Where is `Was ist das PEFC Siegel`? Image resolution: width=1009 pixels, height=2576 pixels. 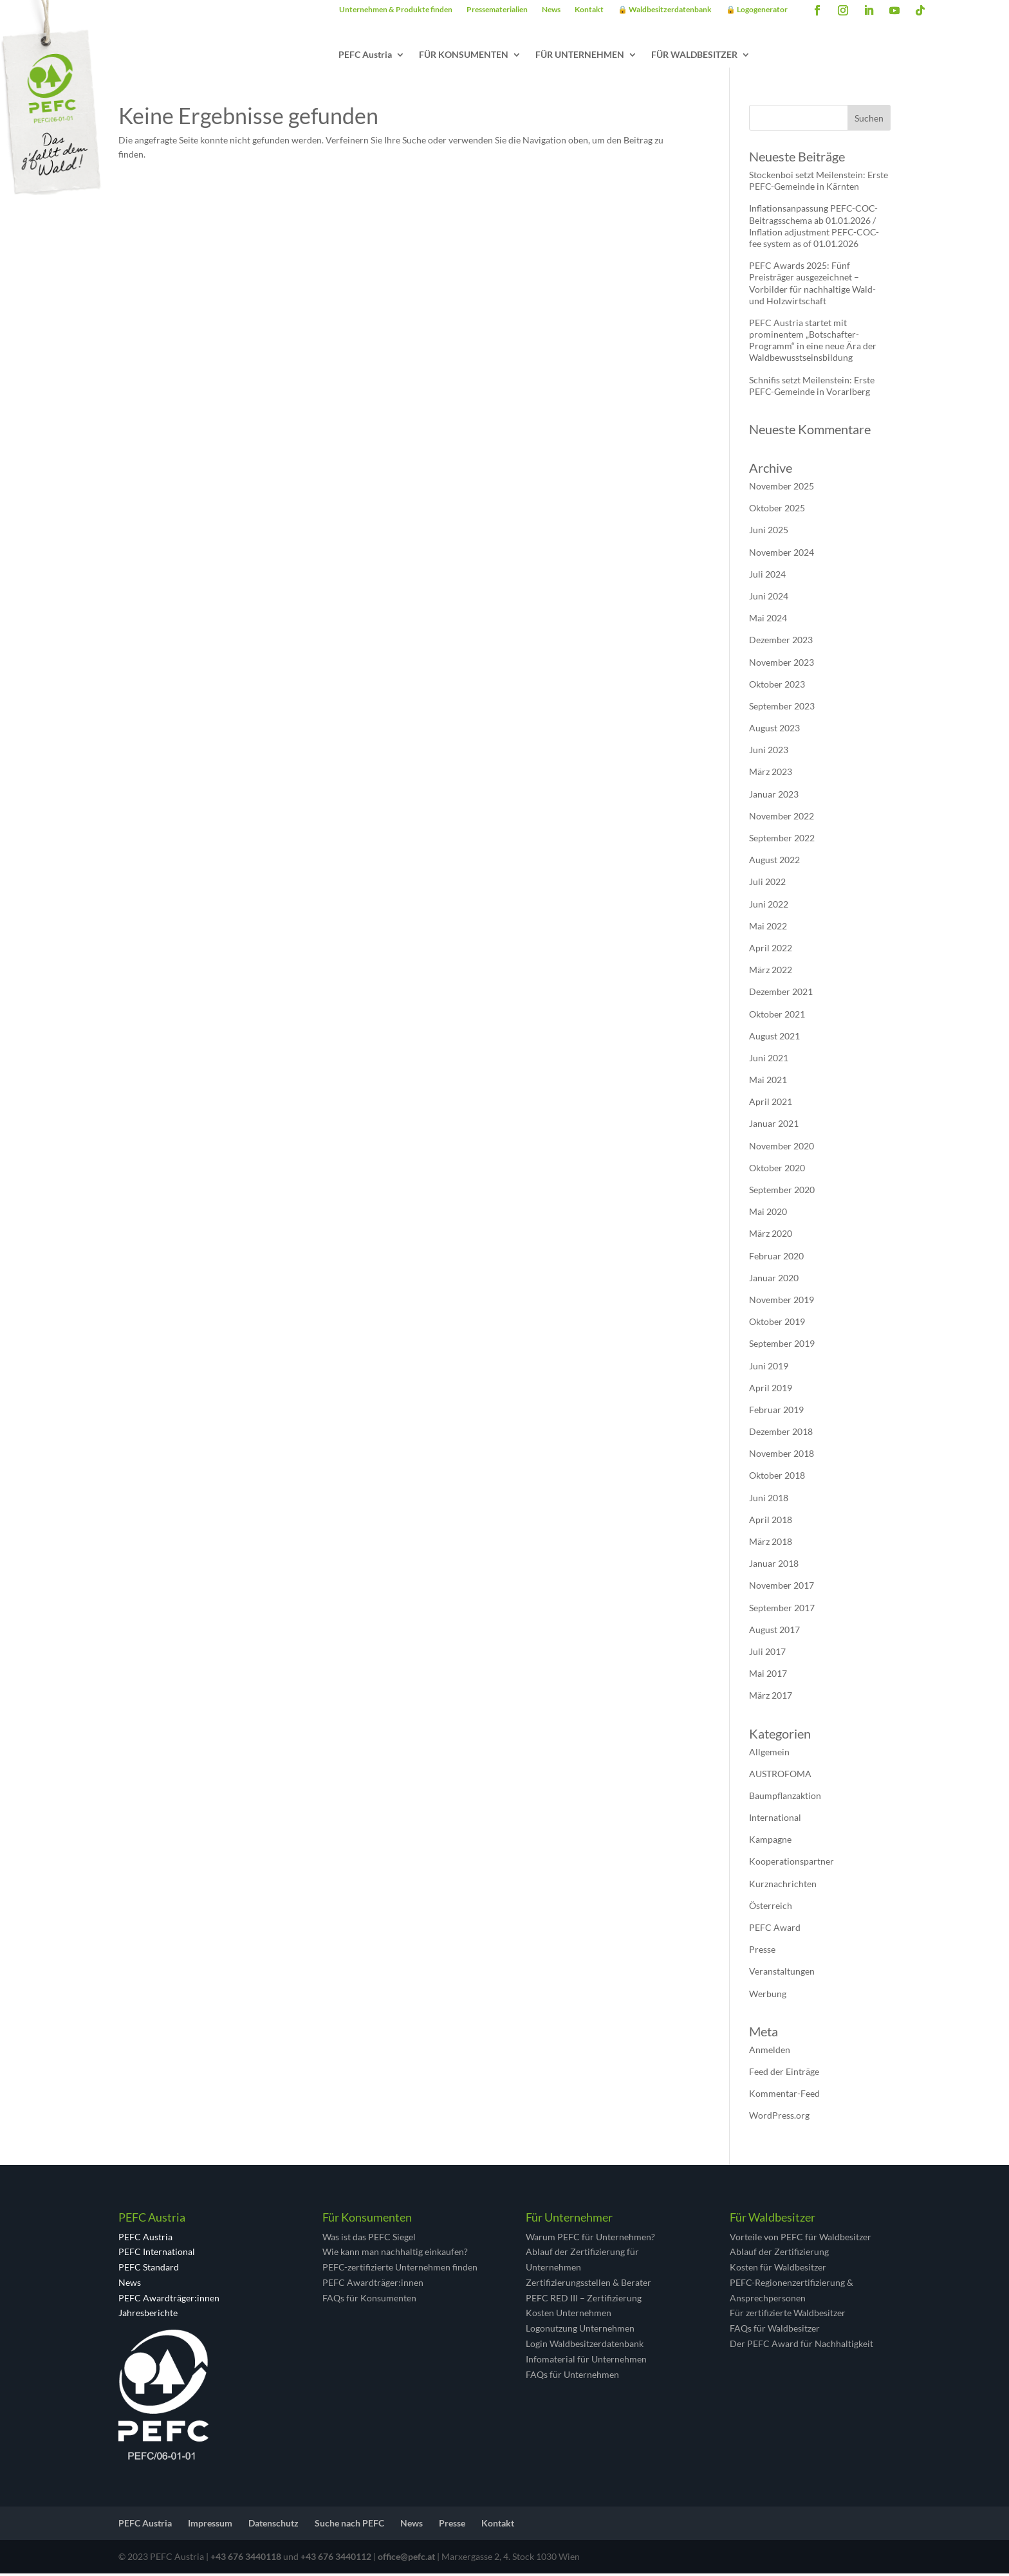
Was ist das PEFC Siegel is located at coordinates (369, 2239).